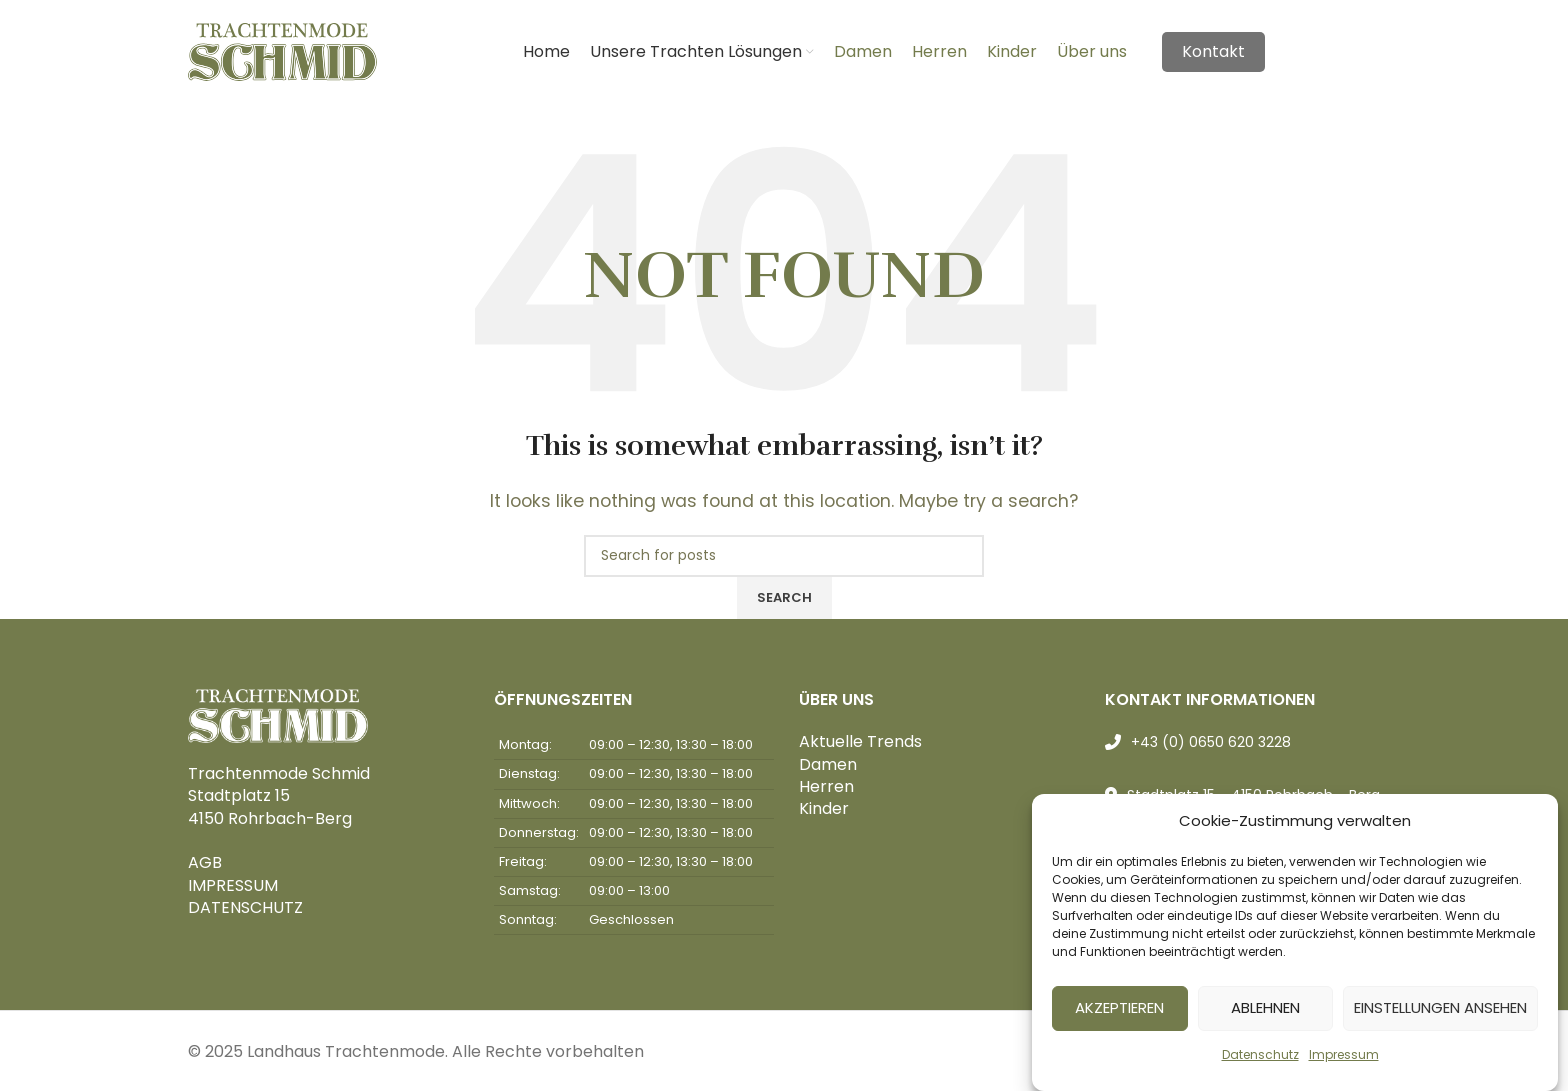 This screenshot has height=1091, width=1568. Describe the element at coordinates (233, 885) in the screenshot. I see `IMPRESSUM` at that location.